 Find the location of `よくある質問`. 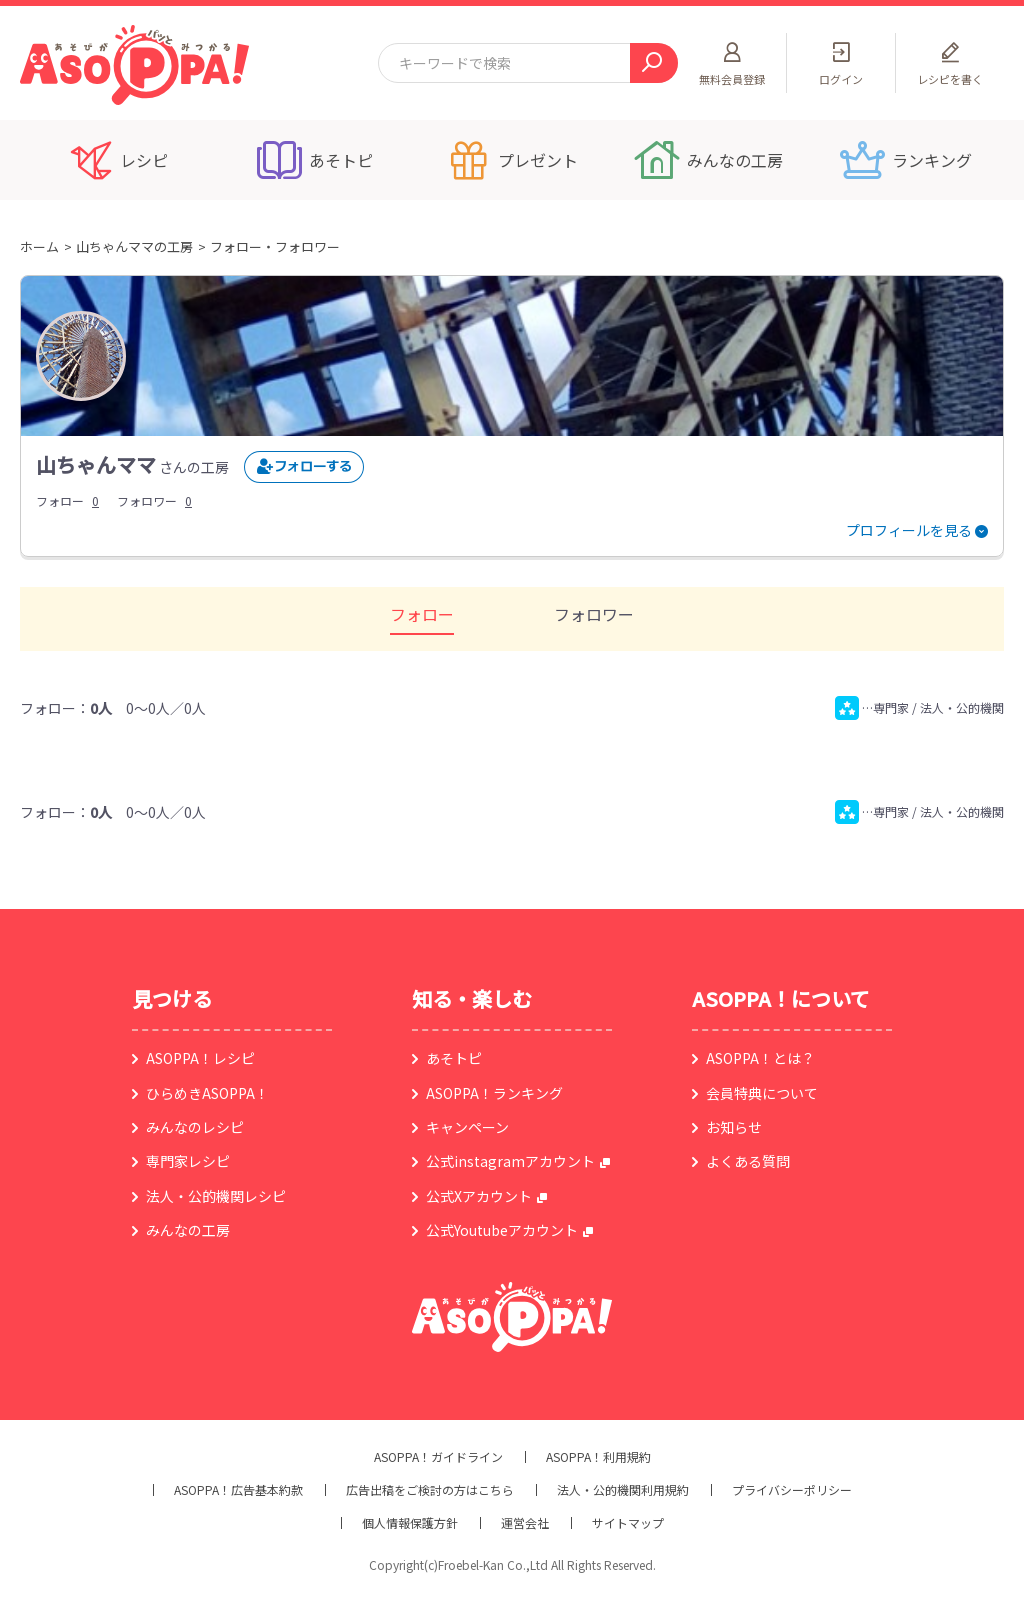

よくある質問 is located at coordinates (748, 1161).